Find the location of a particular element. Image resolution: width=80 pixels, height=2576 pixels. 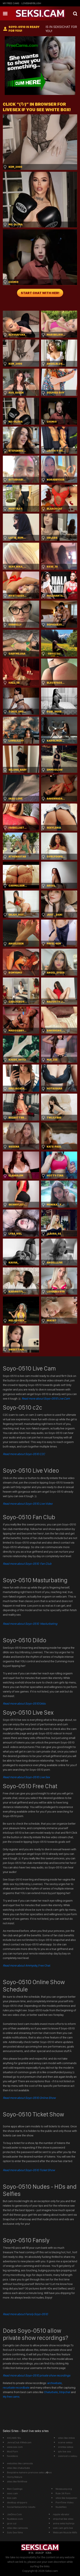

JennaClub XWebcam is located at coordinates (19, 2442).